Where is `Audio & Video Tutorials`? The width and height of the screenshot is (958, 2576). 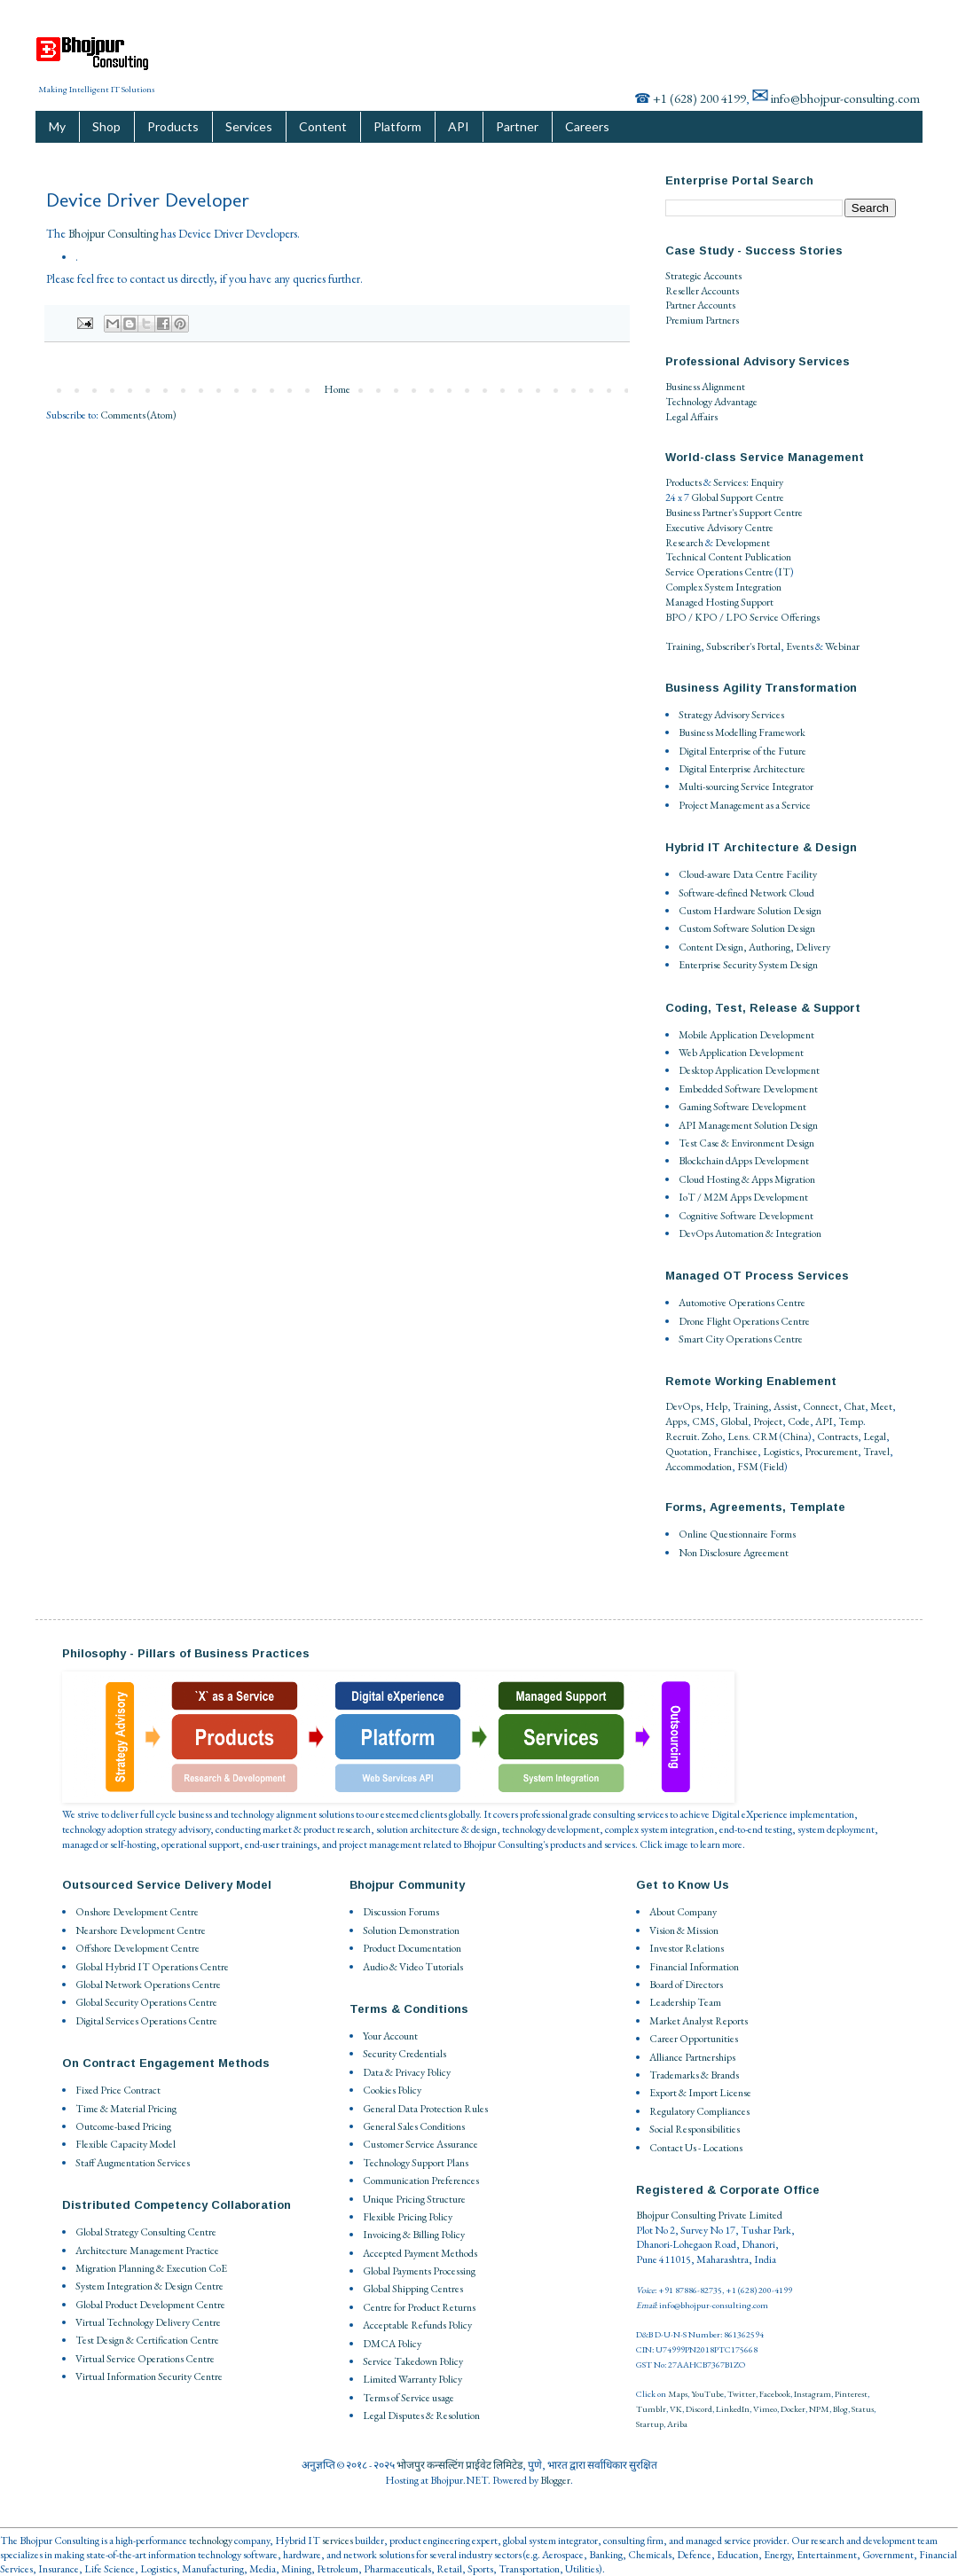 Audio & Video Tutorials is located at coordinates (413, 1967).